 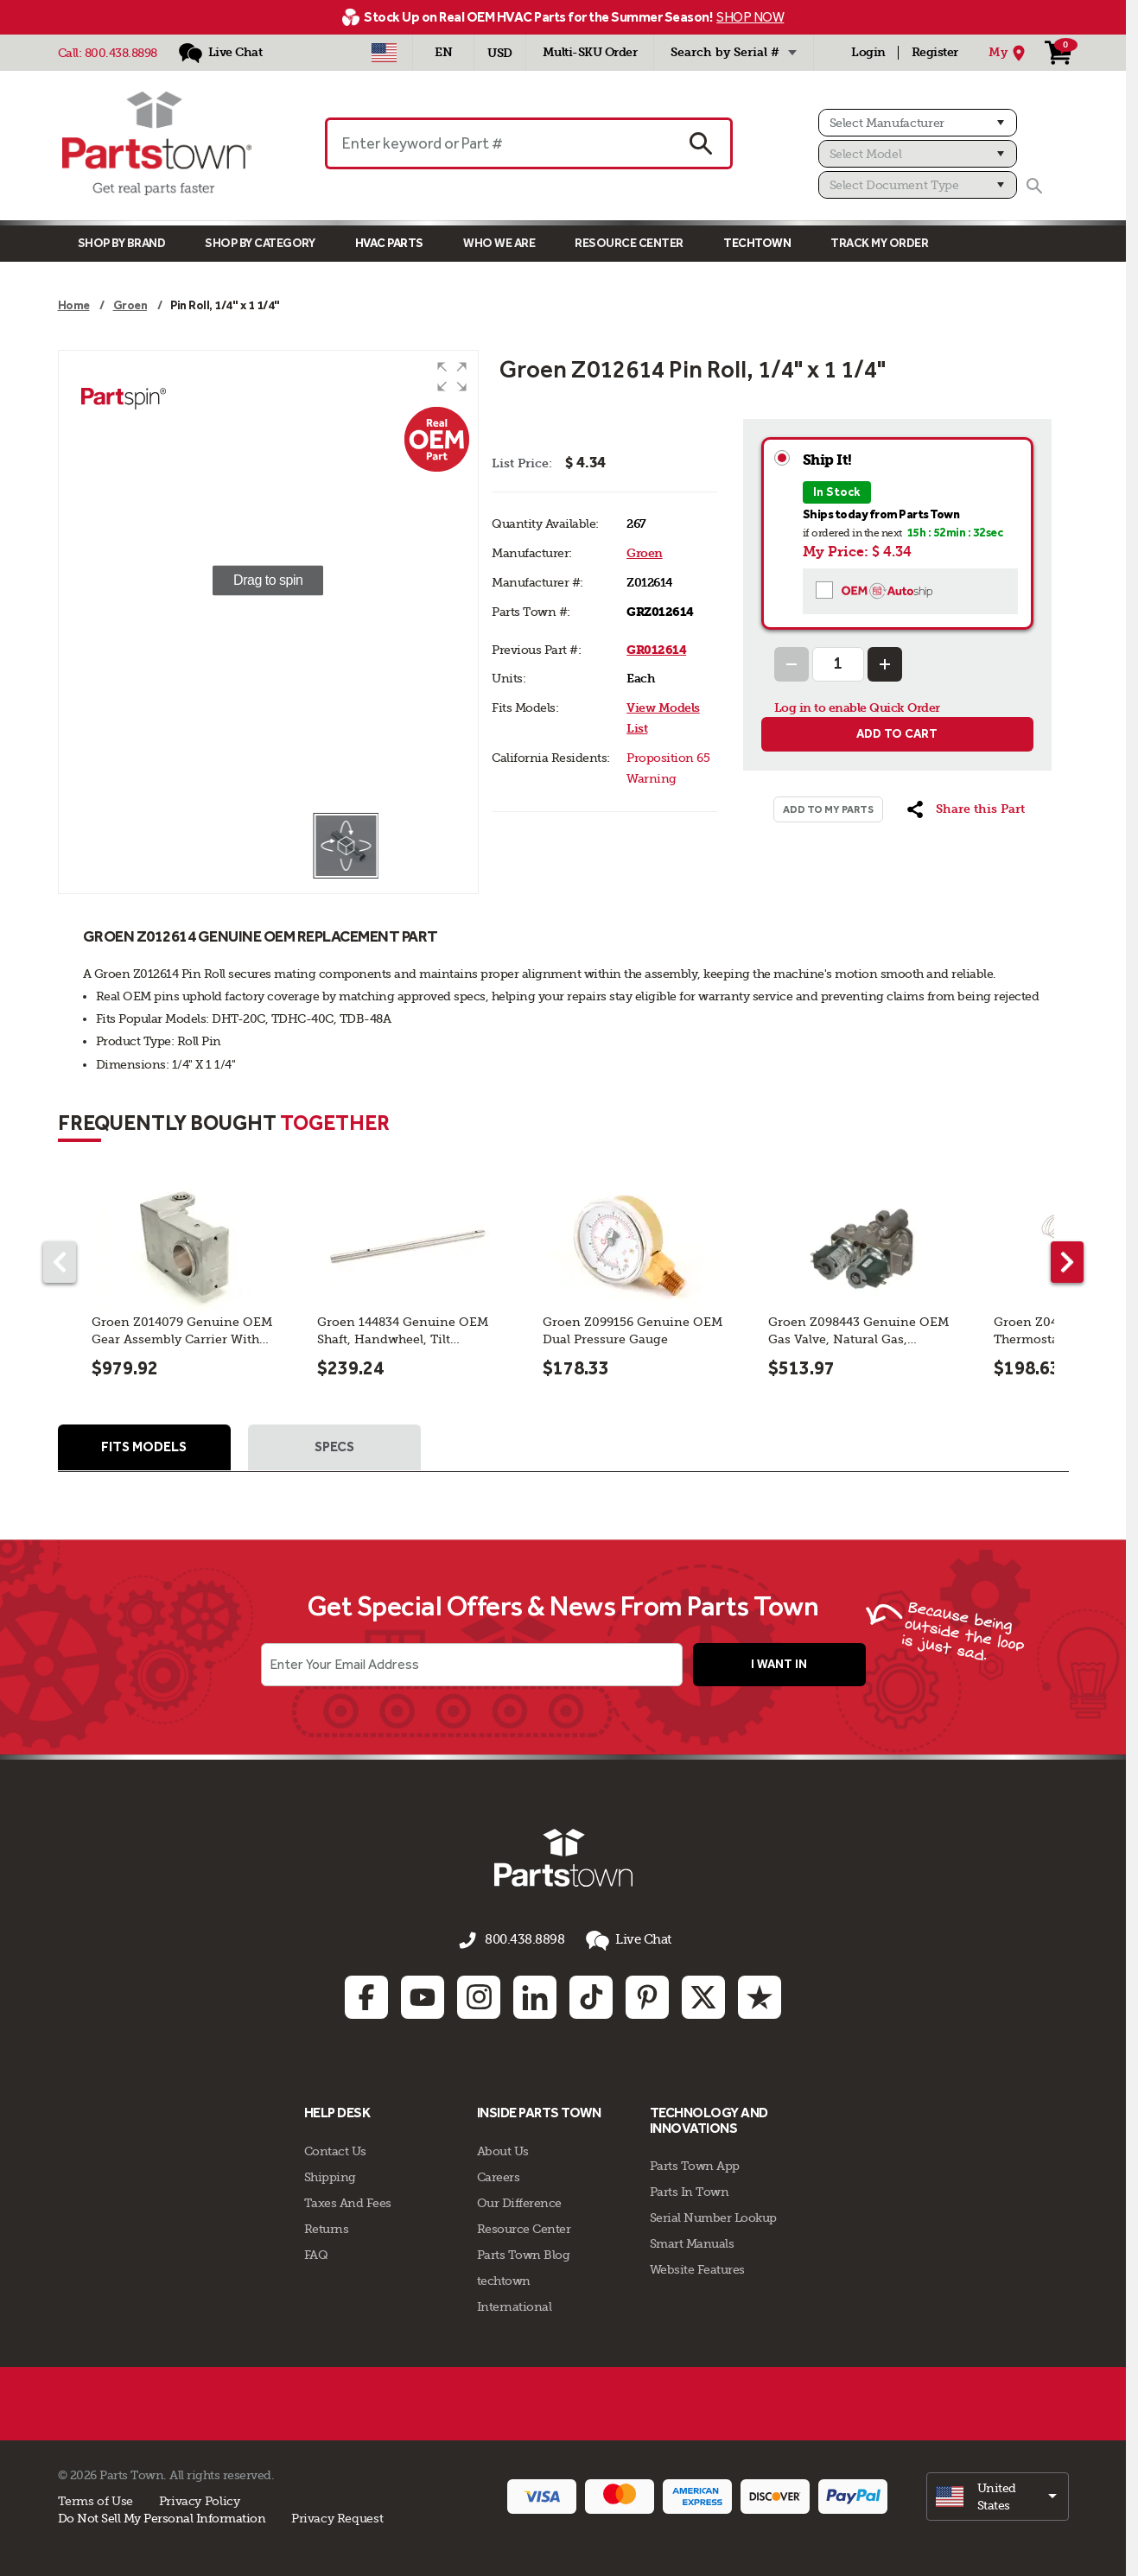 I want to click on [Facebook: opens in new tab], so click(x=366, y=1995).